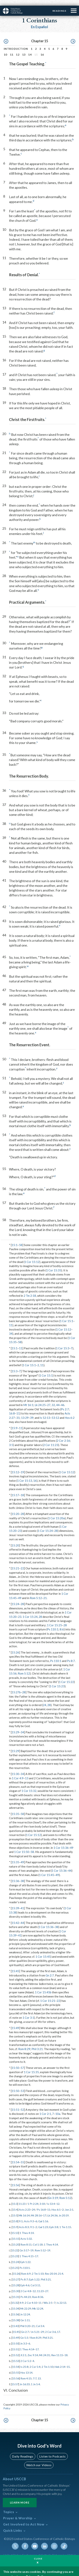  Describe the element at coordinates (33, 2349) in the screenshot. I see `Zec 9:14` at that location.